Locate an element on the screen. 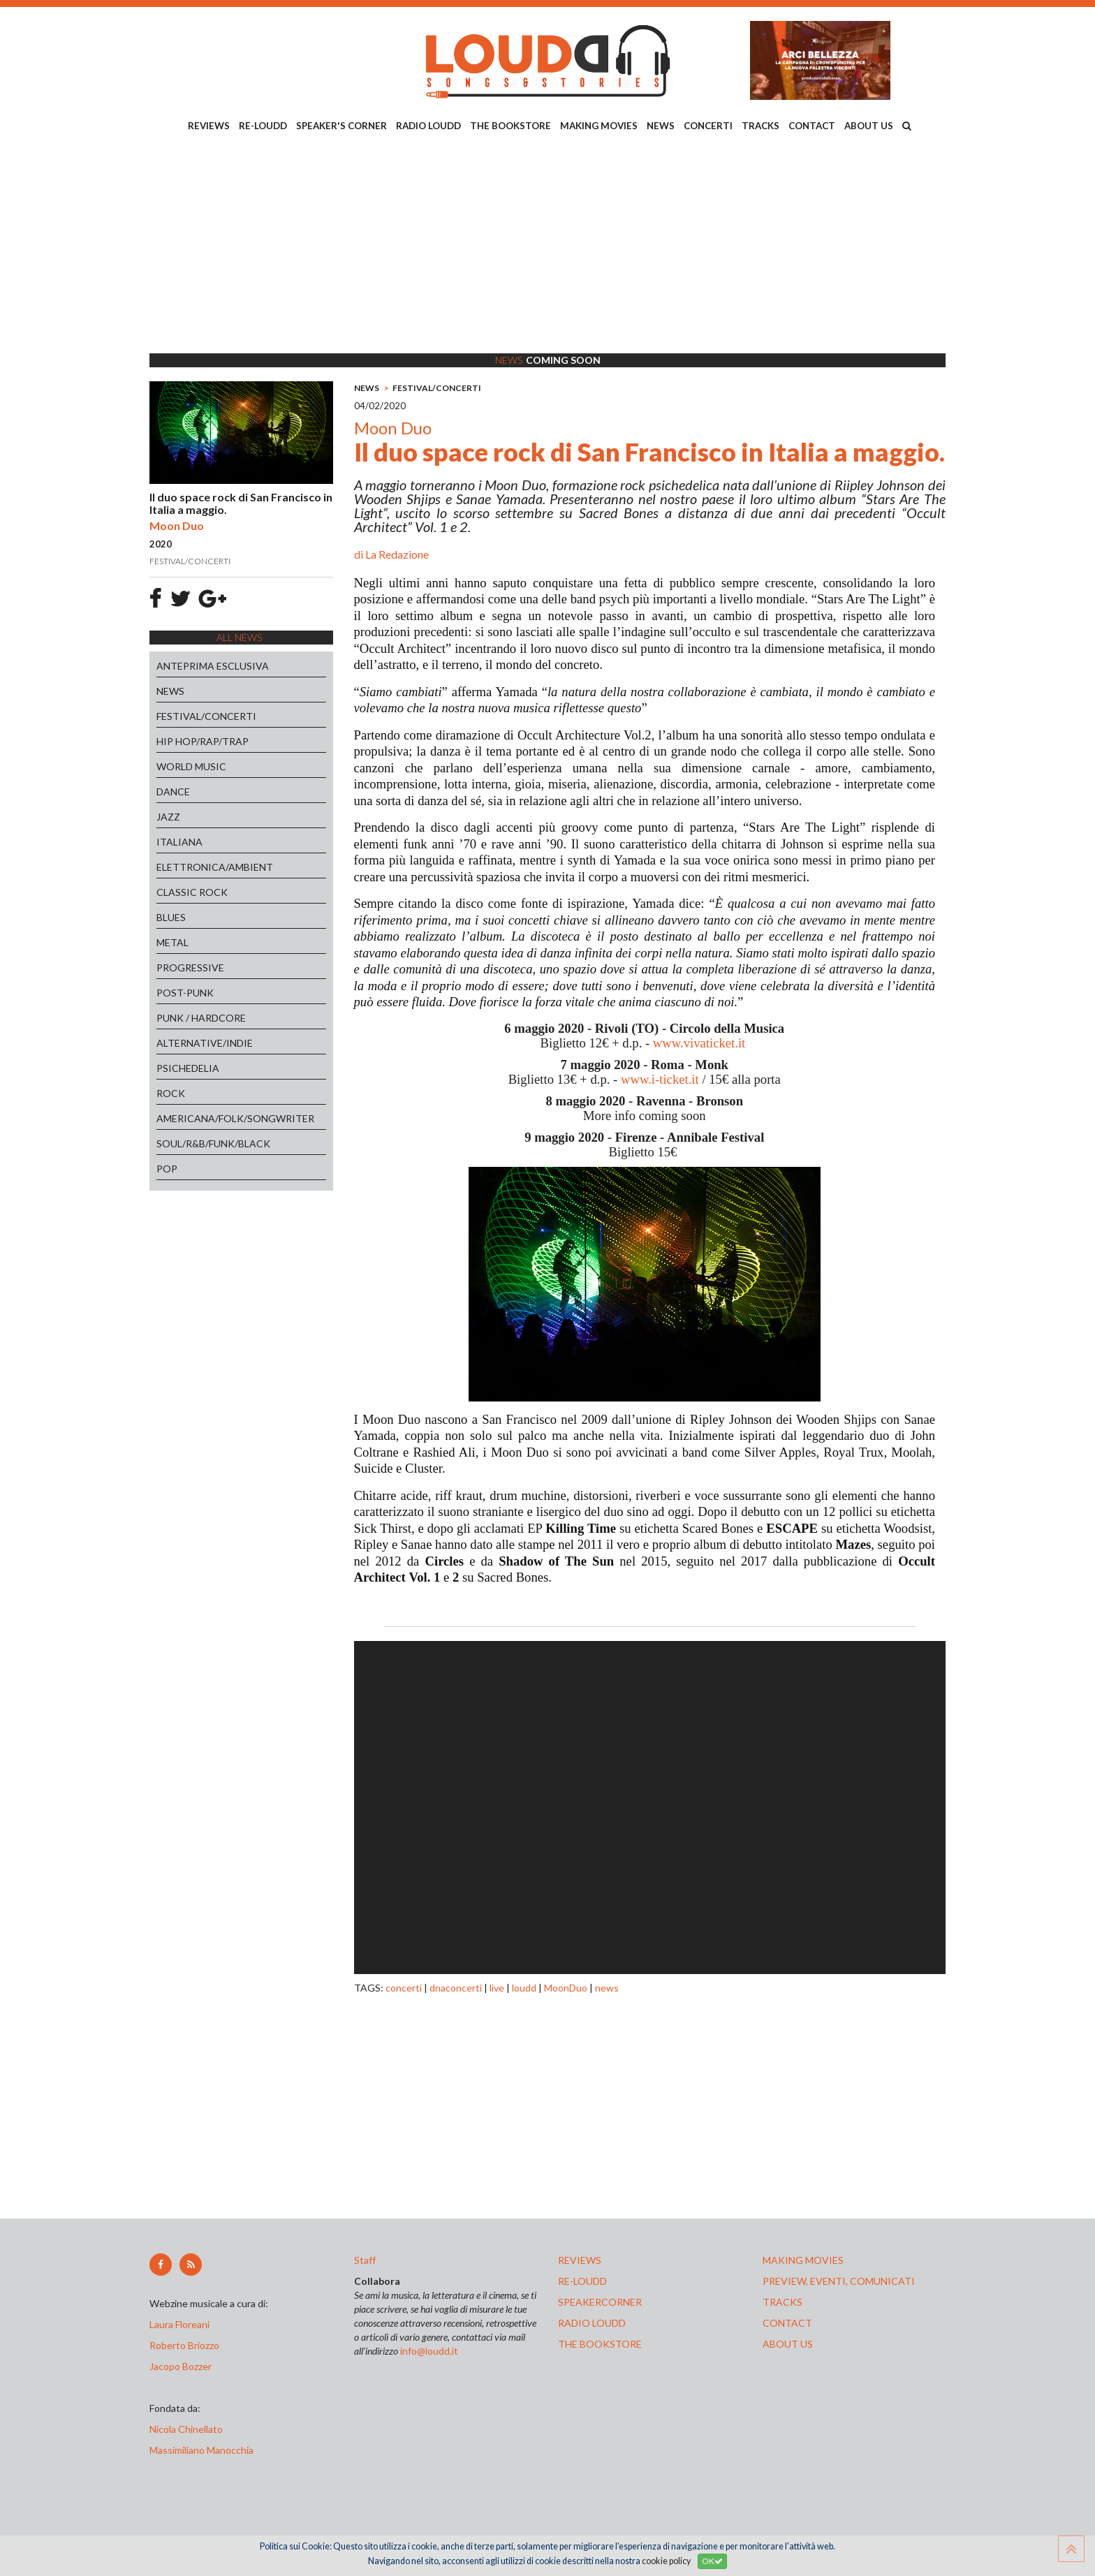 The height and width of the screenshot is (2576, 1095). Nicola Chinellato is located at coordinates (186, 2429).